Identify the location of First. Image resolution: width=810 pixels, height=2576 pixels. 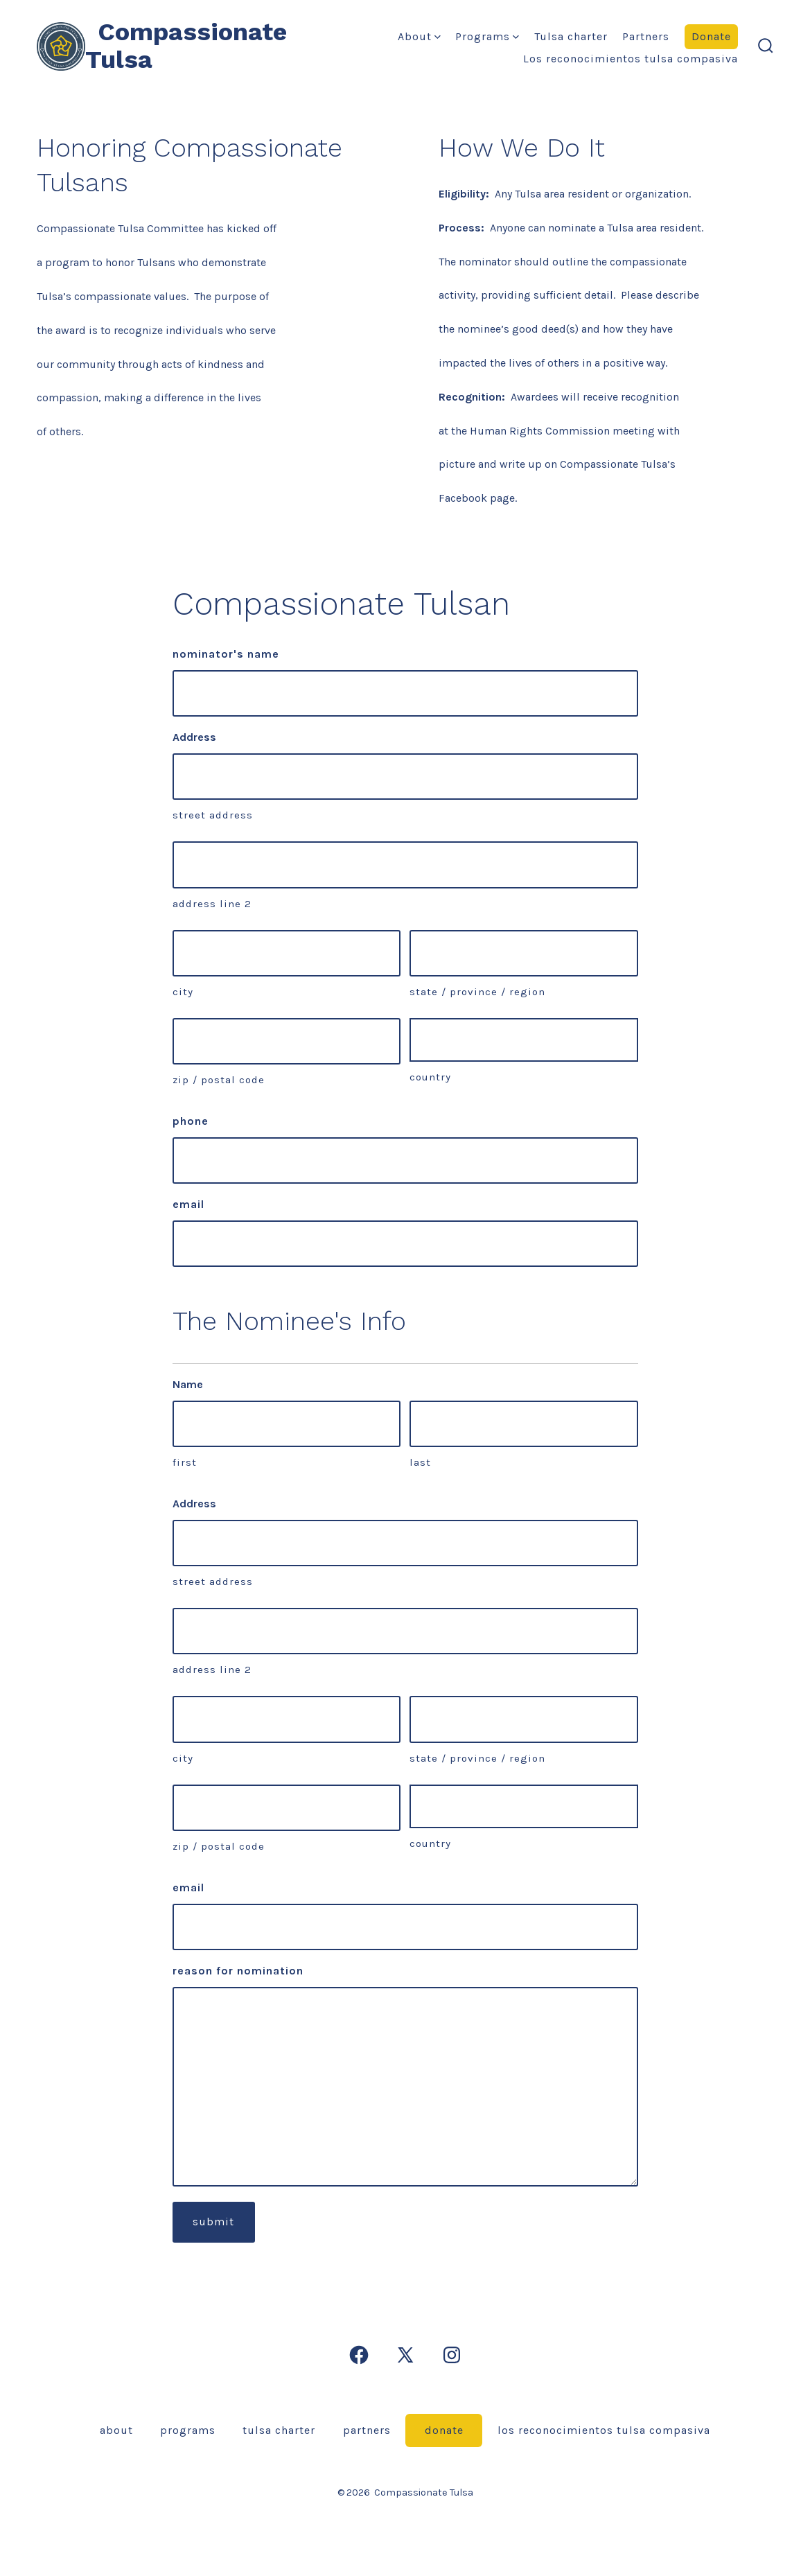
(185, 1462).